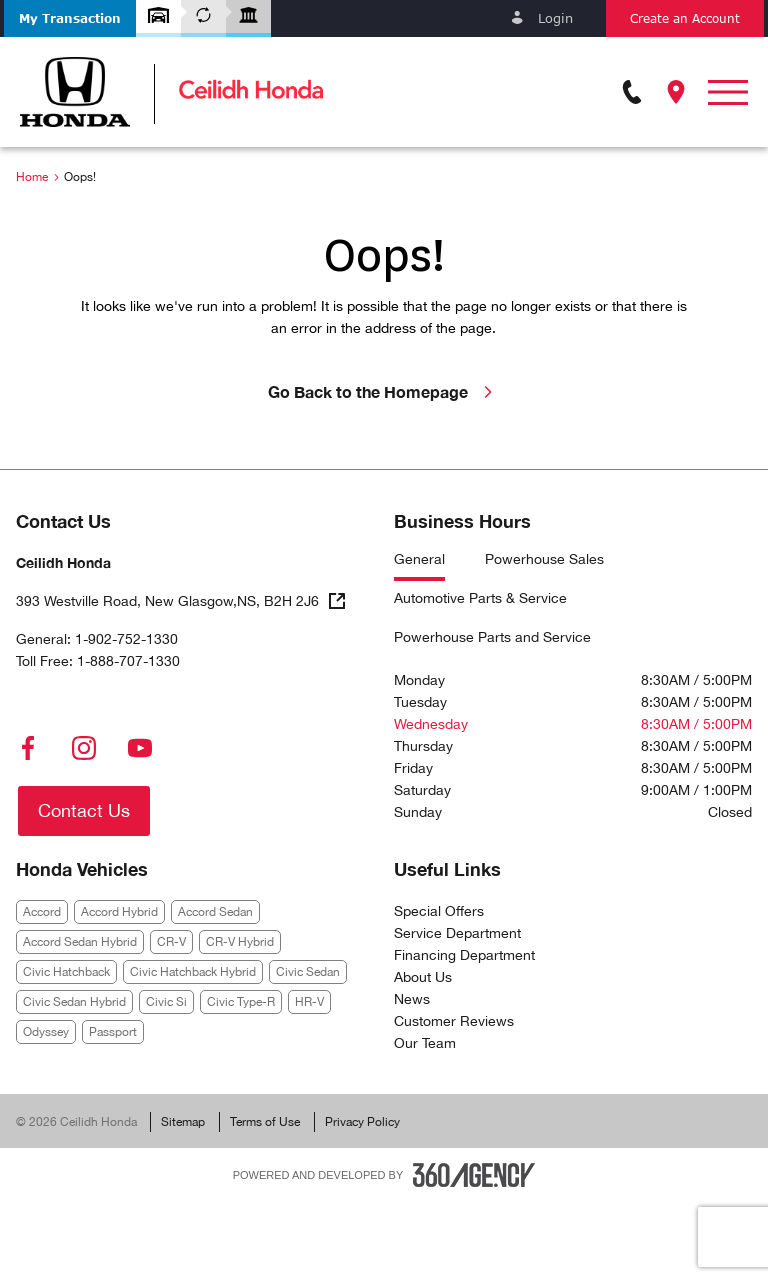  What do you see at coordinates (412, 999) in the screenshot?
I see `News` at bounding box center [412, 999].